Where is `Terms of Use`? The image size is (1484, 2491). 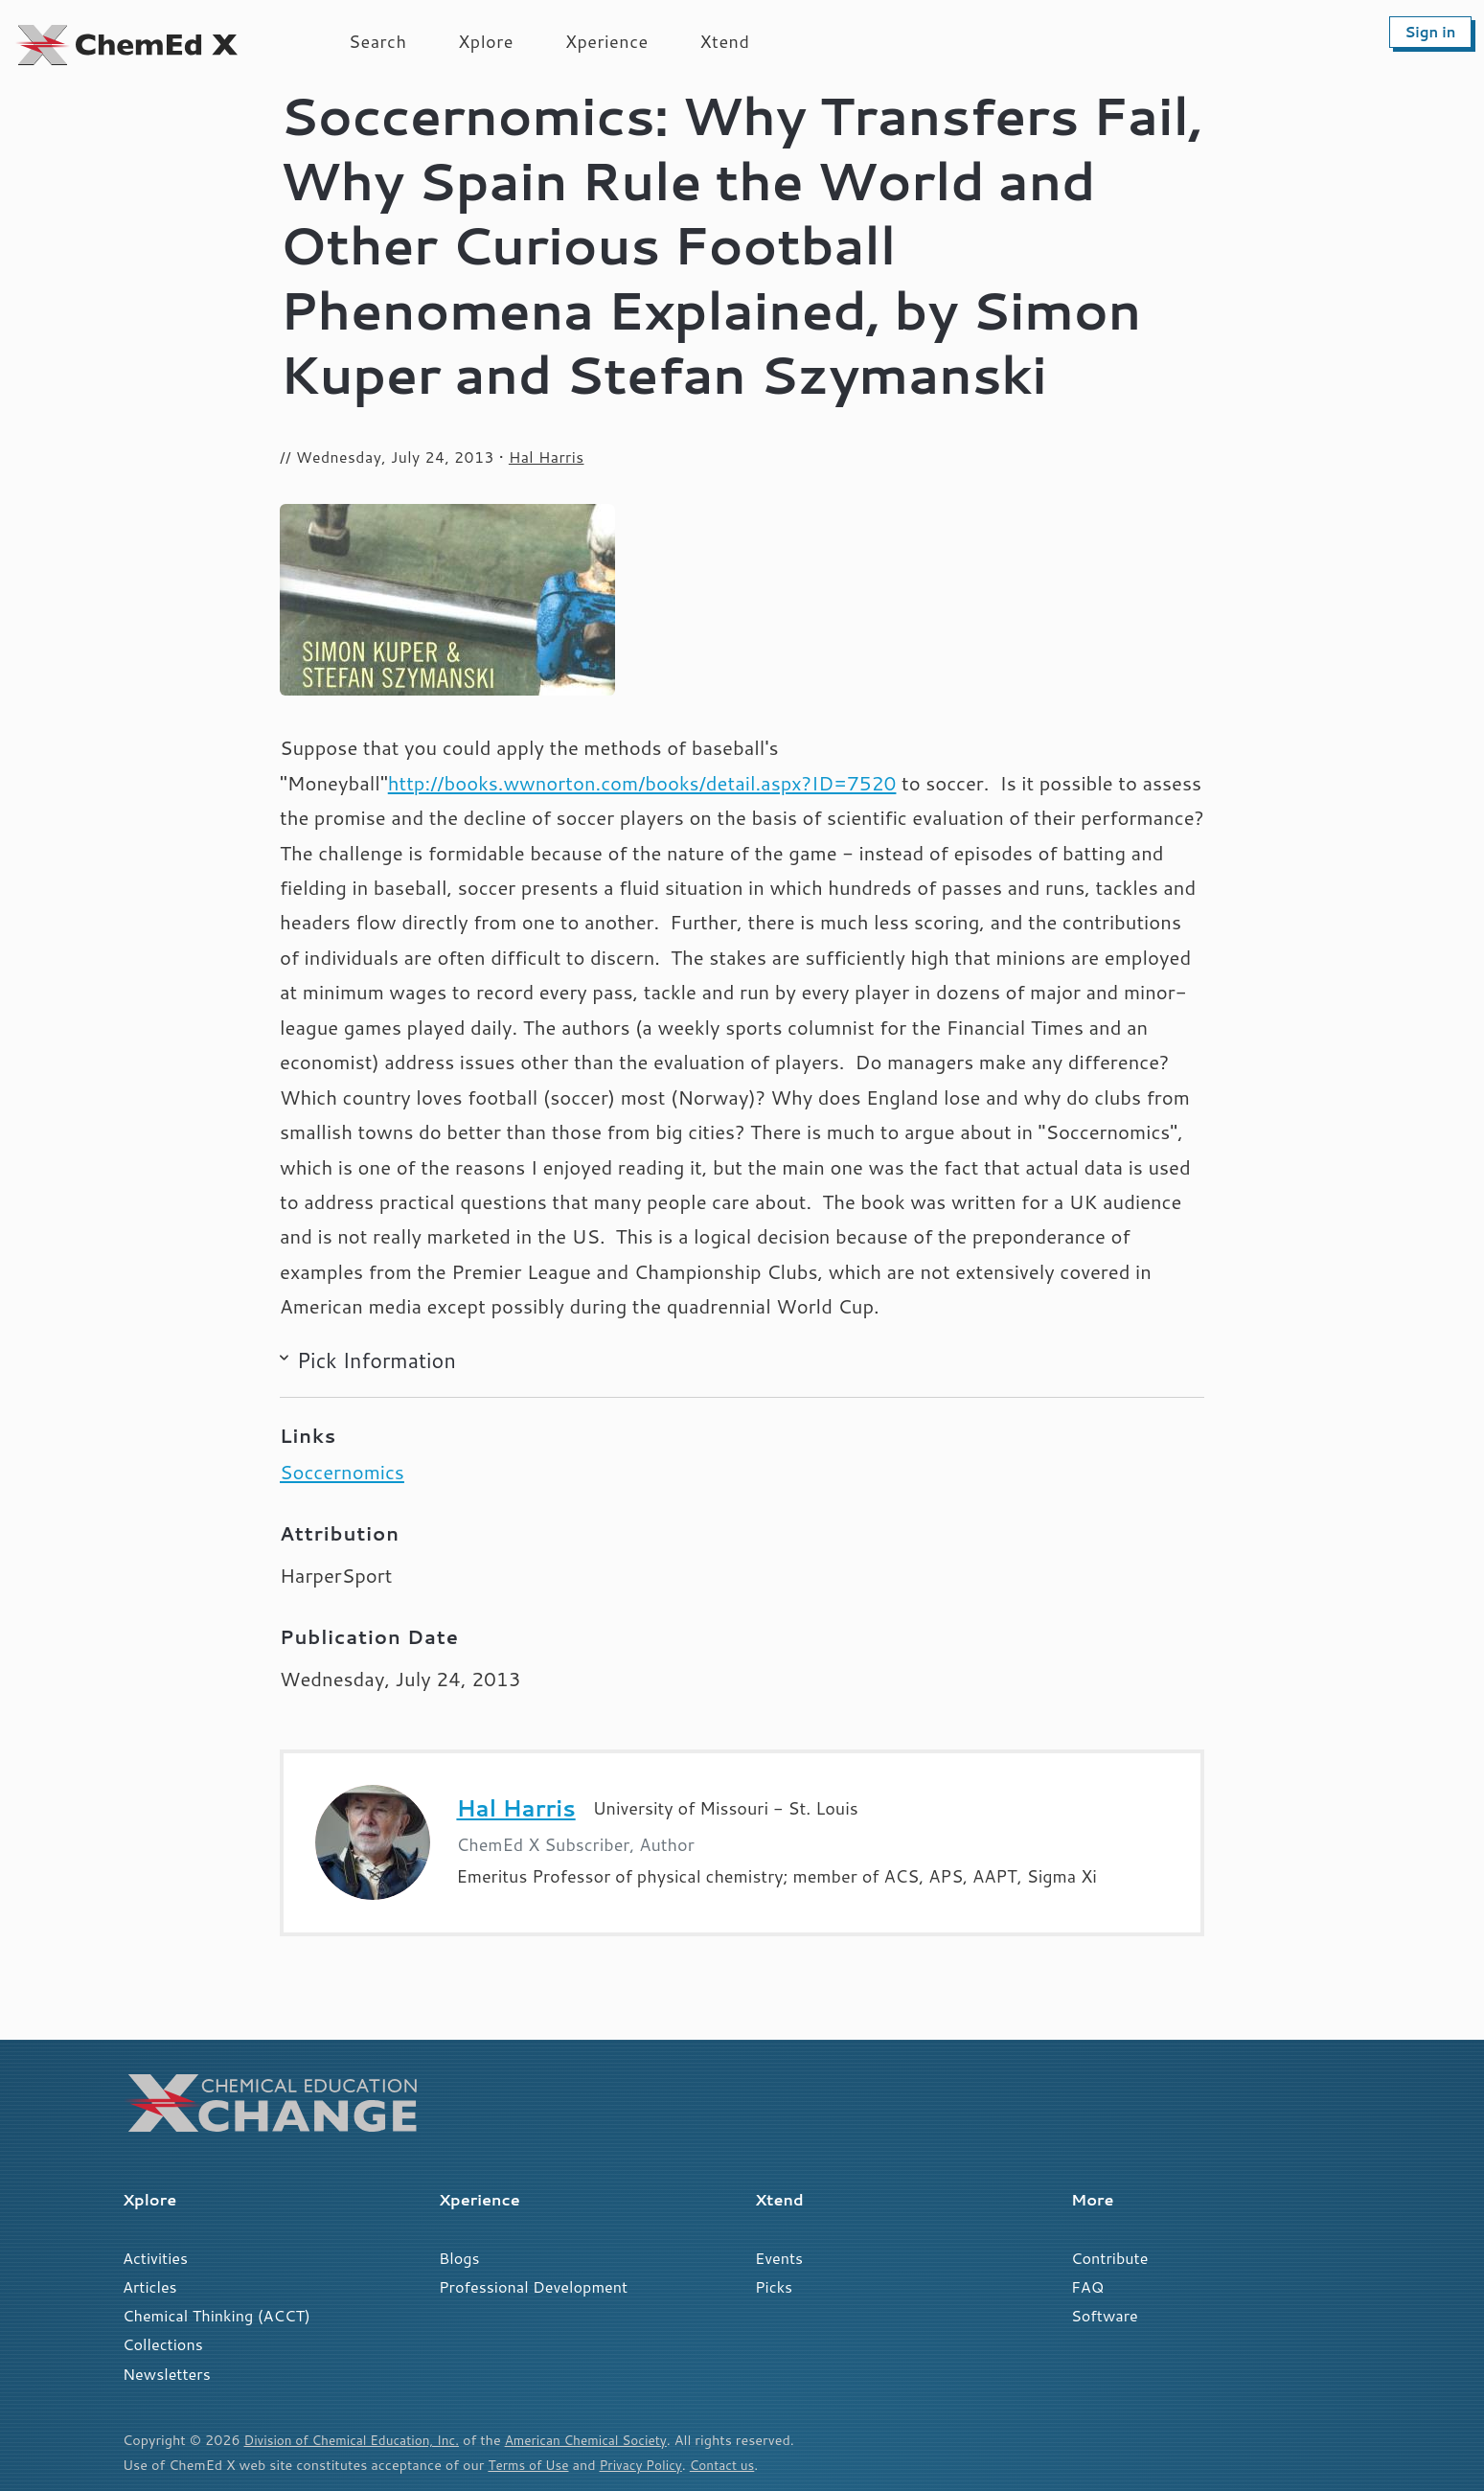 Terms of Use is located at coordinates (530, 2465).